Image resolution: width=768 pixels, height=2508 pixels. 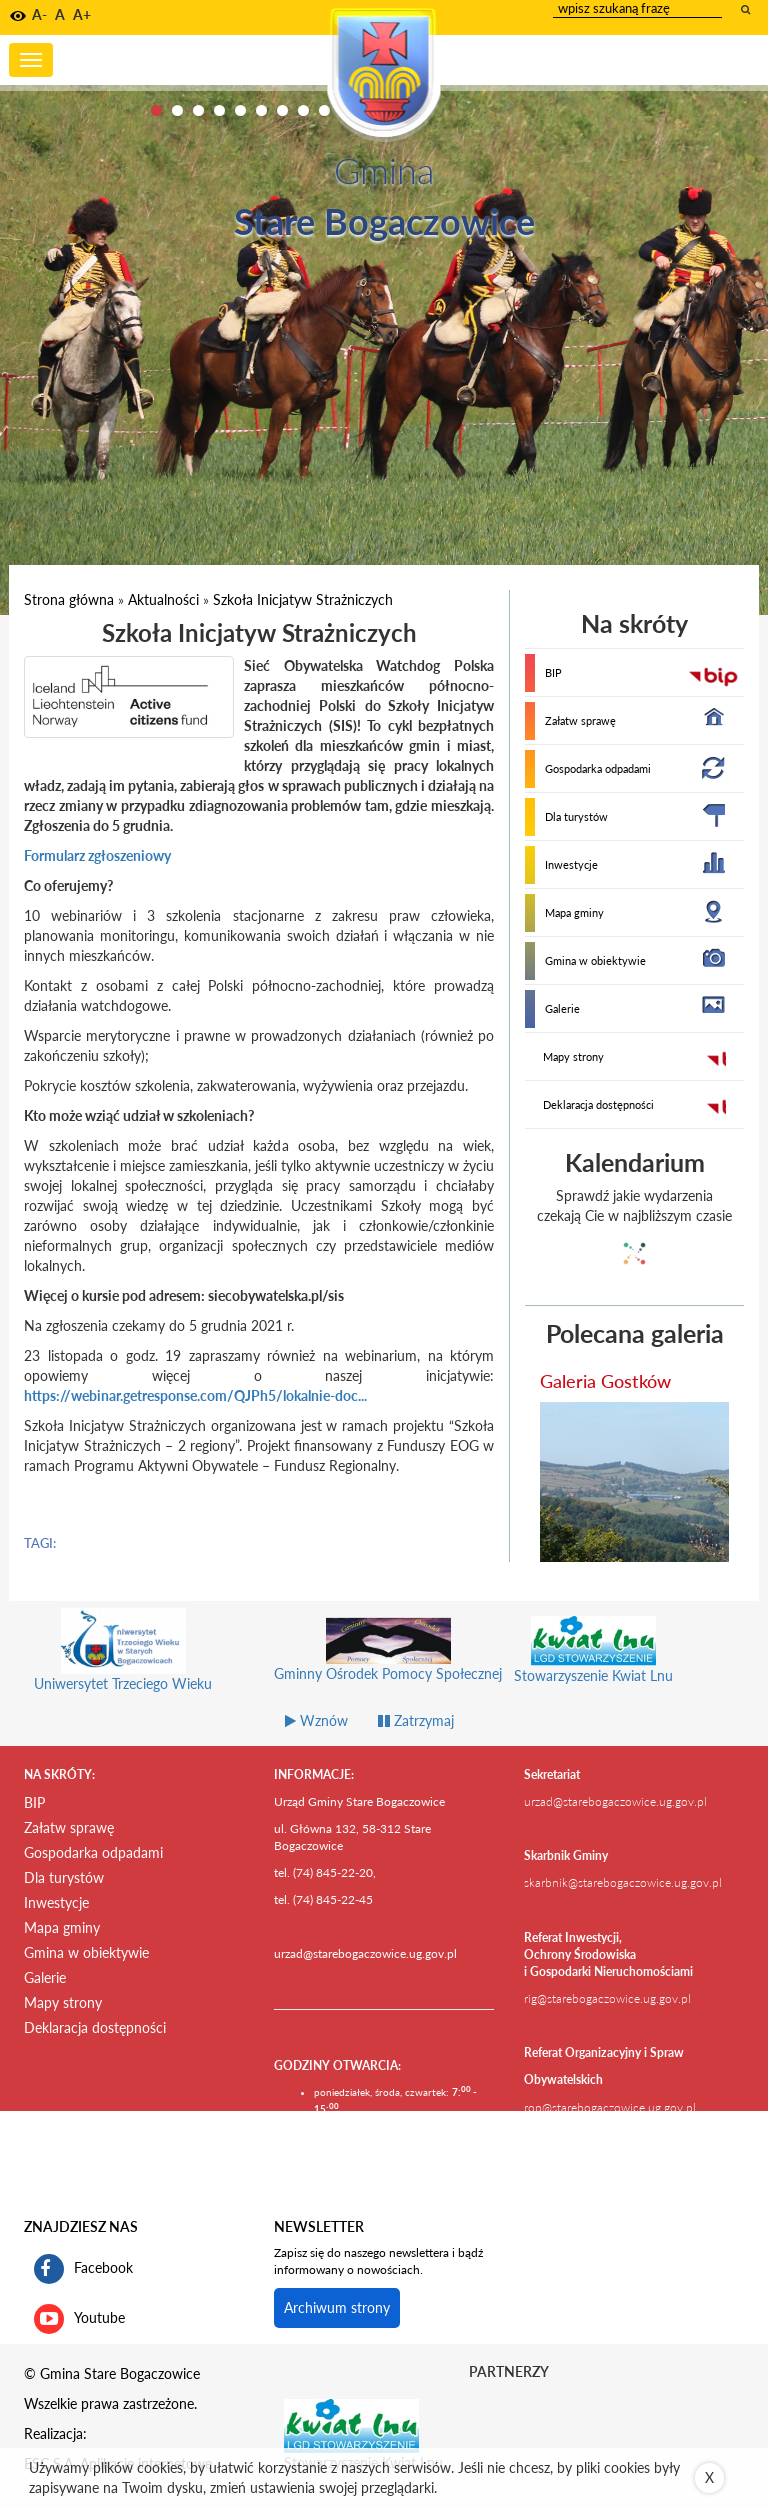 I want to click on Archiwum strony, so click(x=337, y=2307).